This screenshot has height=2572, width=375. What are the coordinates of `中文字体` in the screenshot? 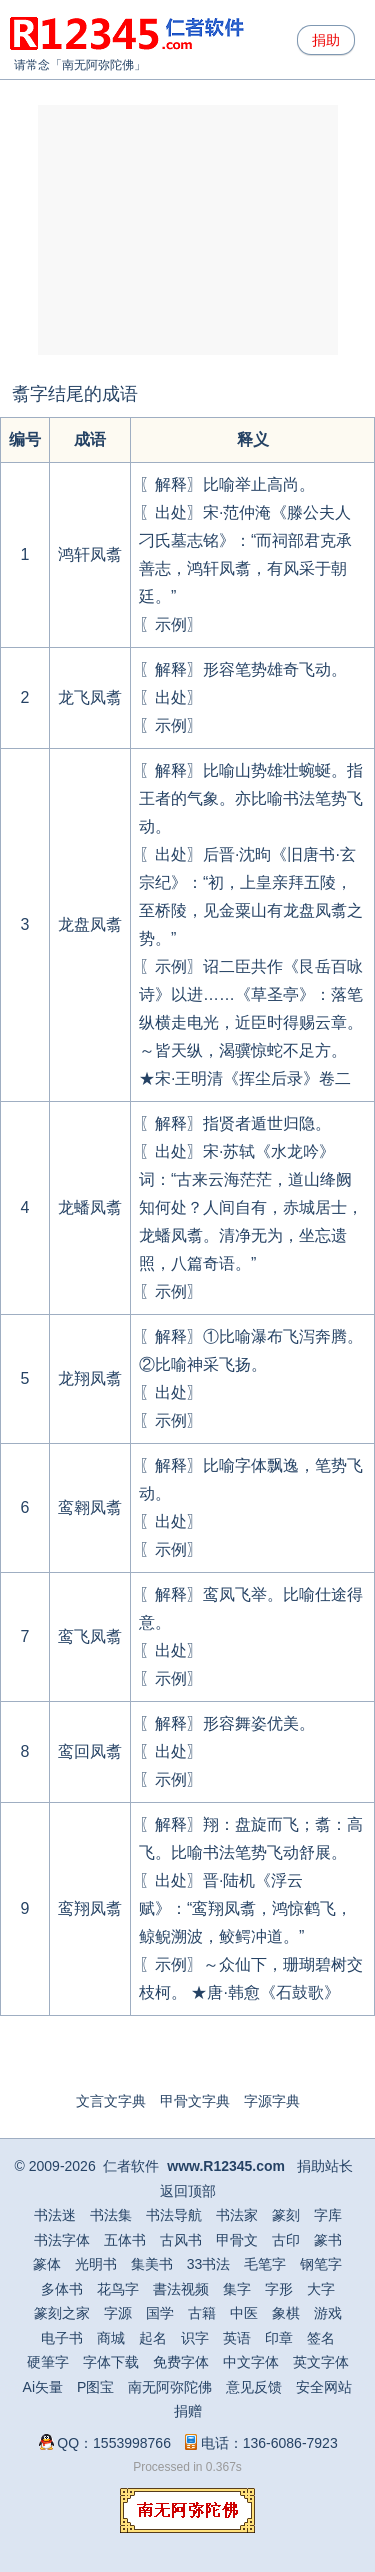 It's located at (251, 2362).